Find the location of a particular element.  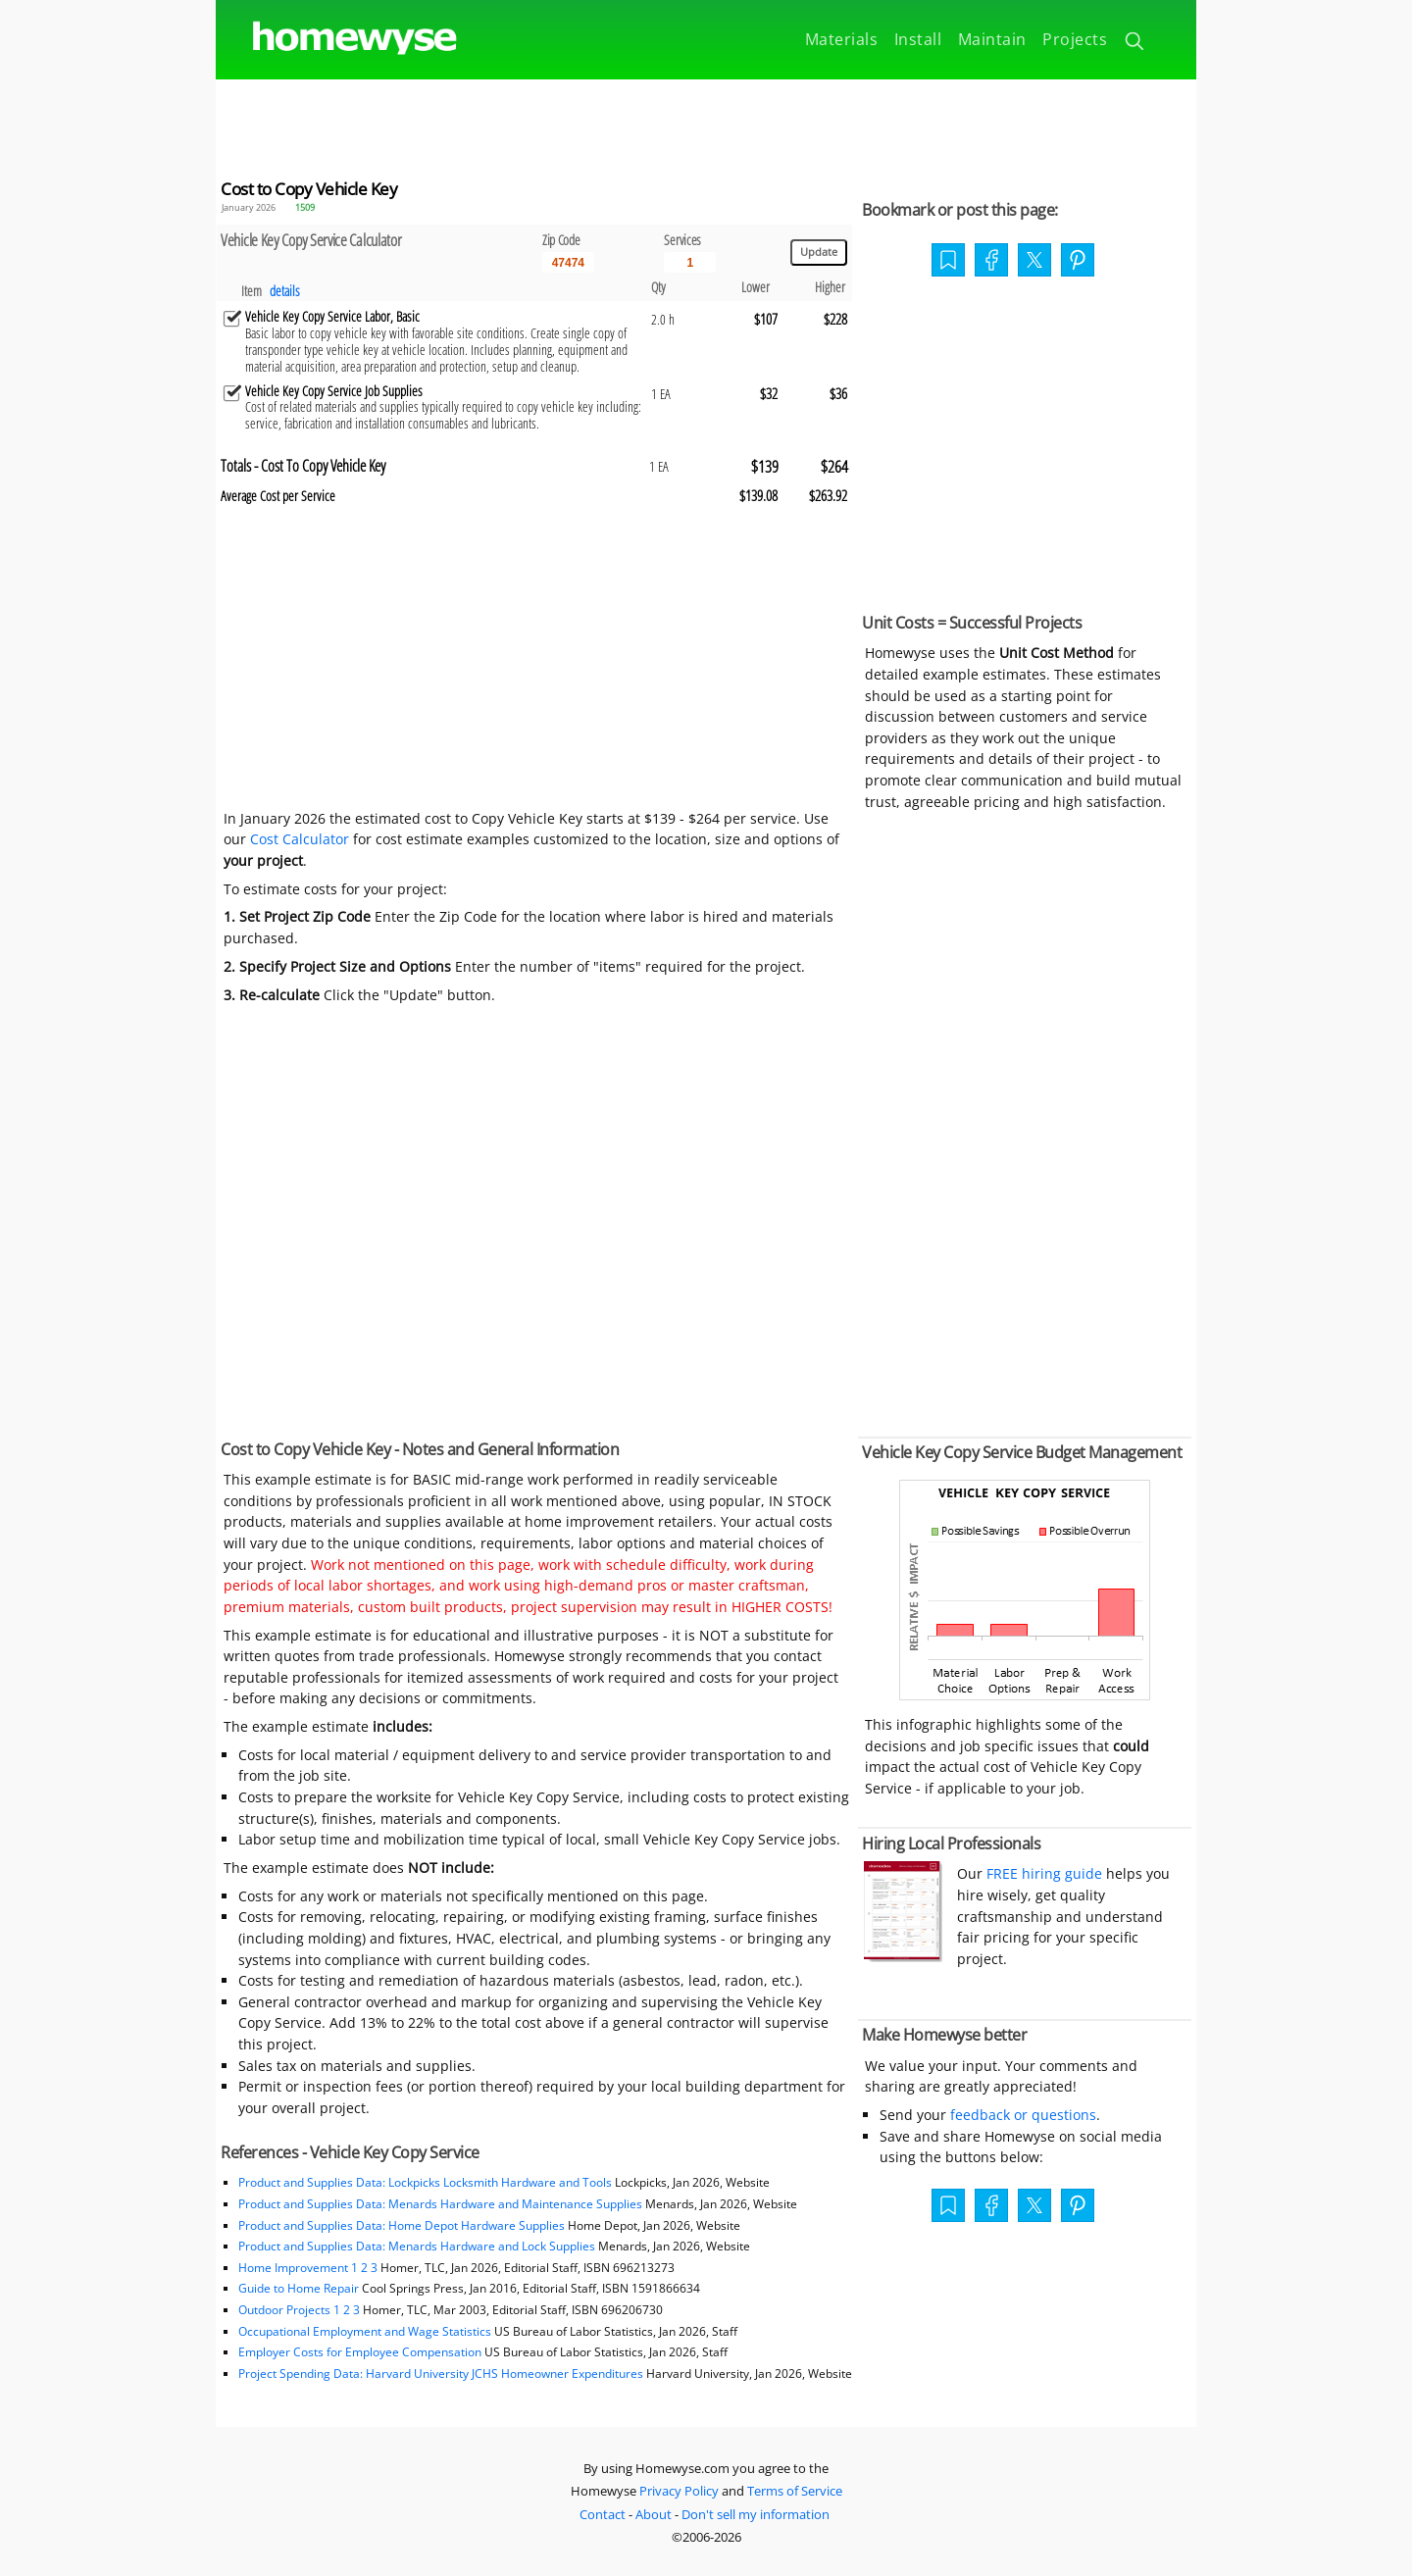

Employer Costs for Employee Compensation is located at coordinates (359, 2352).